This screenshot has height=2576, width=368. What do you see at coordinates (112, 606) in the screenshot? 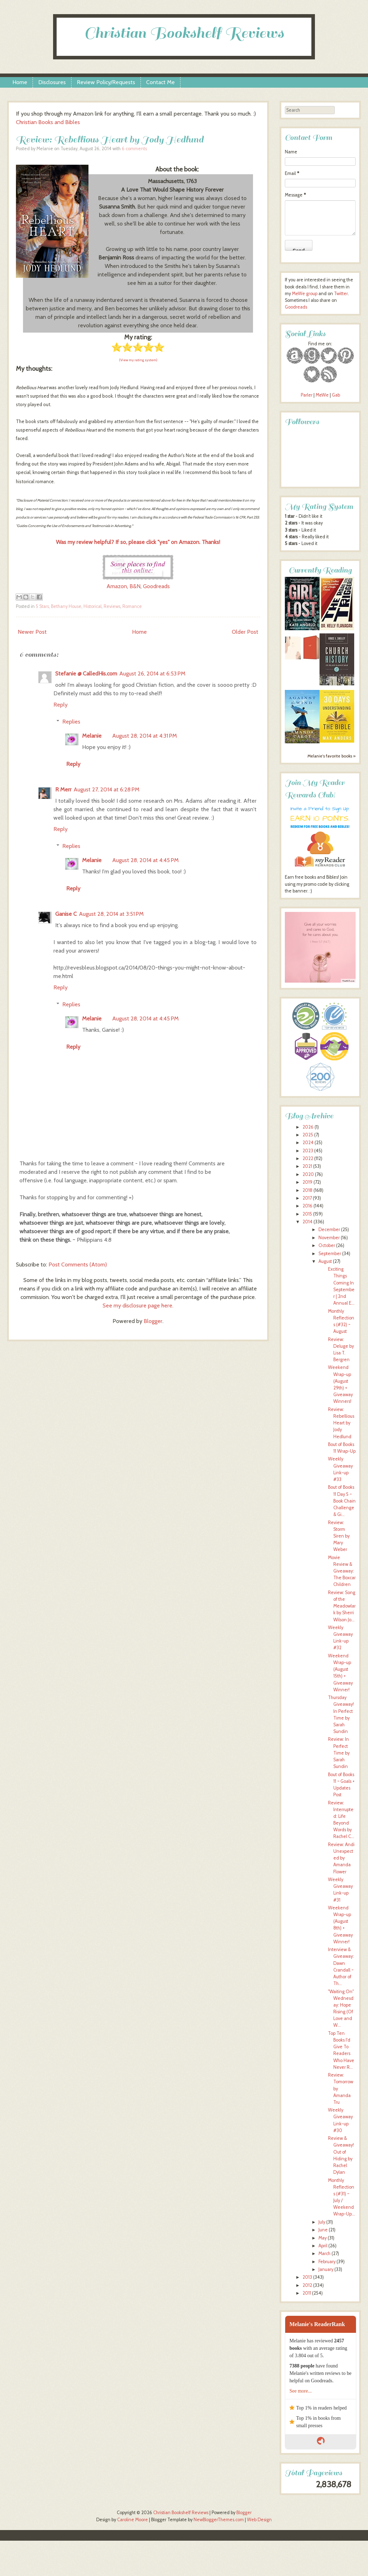
I see `Reviews` at bounding box center [112, 606].